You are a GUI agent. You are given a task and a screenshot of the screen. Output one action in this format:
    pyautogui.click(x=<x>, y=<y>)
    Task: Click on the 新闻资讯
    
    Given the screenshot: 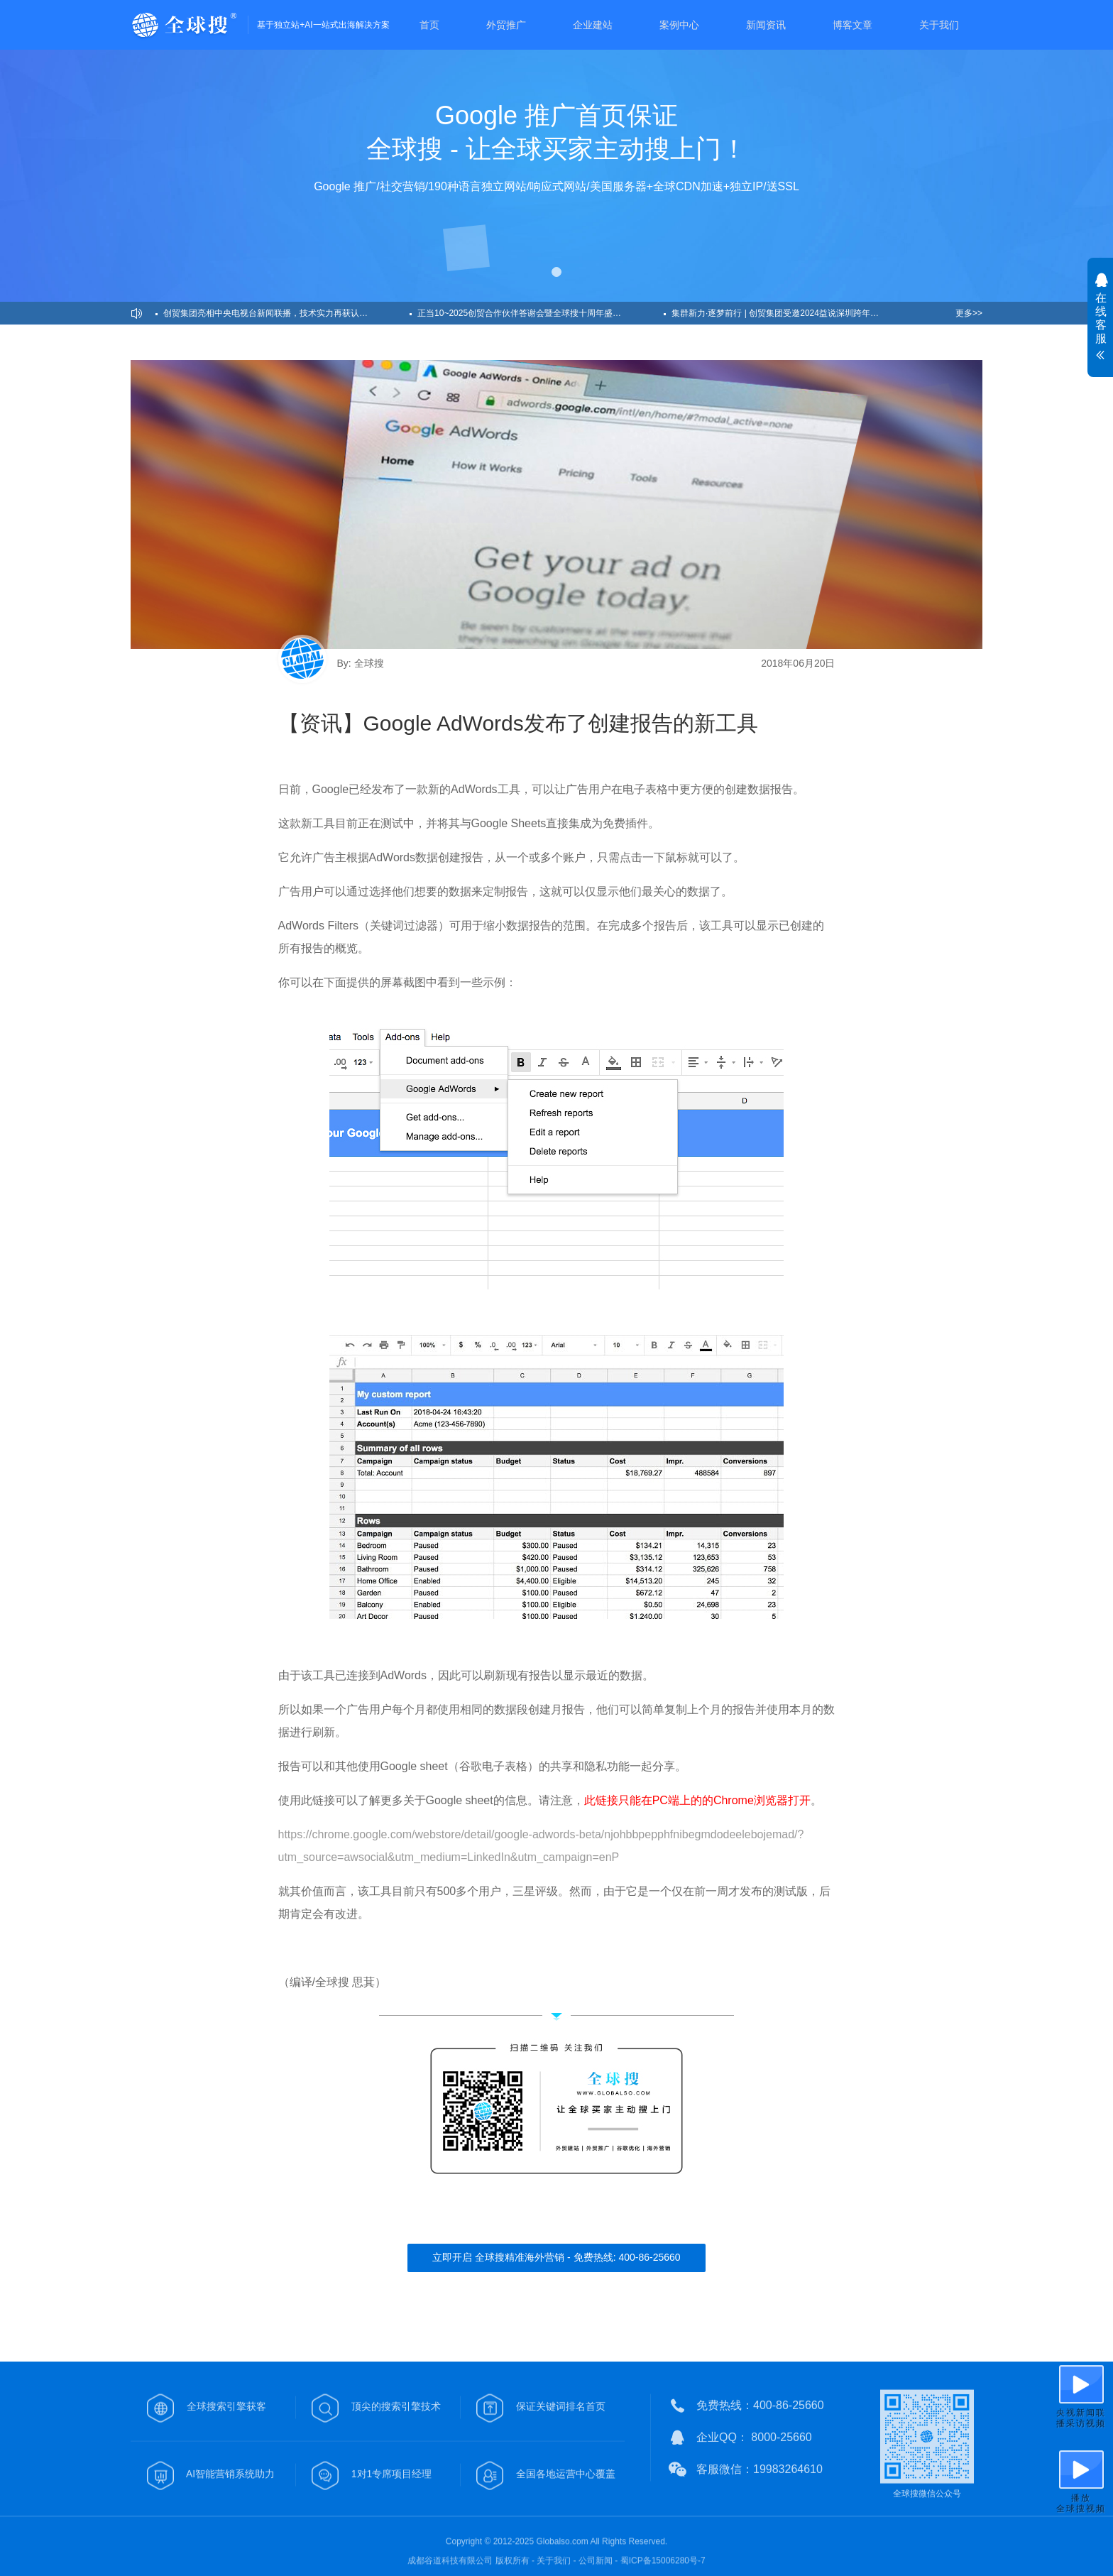 What is the action you would take?
    pyautogui.click(x=766, y=25)
    